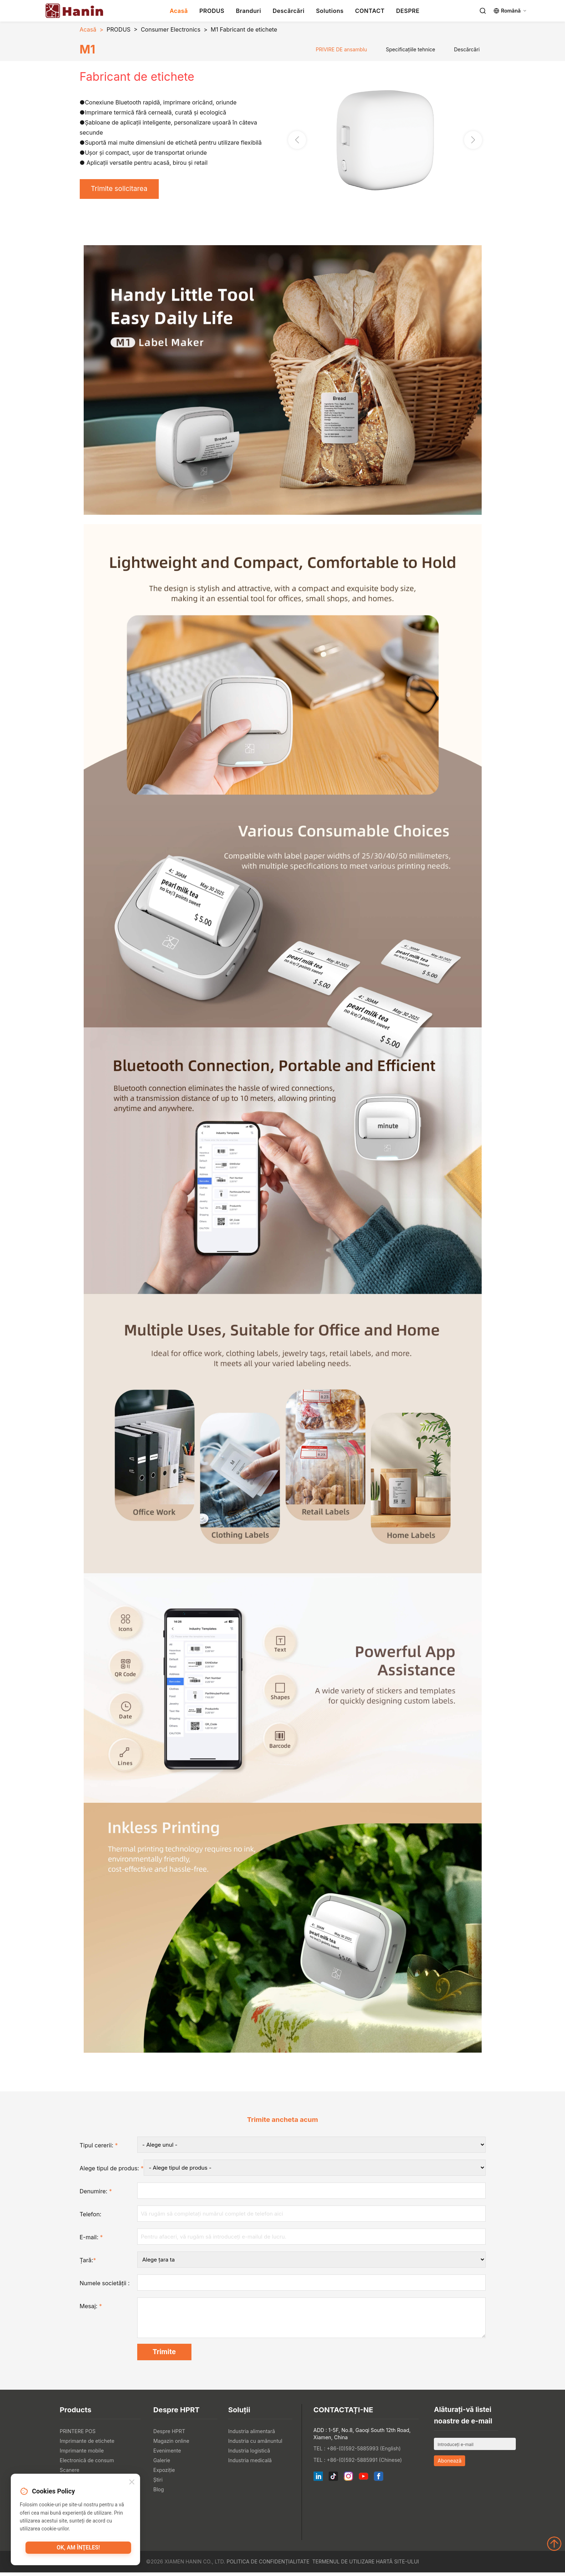 The width and height of the screenshot is (565, 2576). Describe the element at coordinates (82, 2454) in the screenshot. I see `Imprimante mobile` at that location.